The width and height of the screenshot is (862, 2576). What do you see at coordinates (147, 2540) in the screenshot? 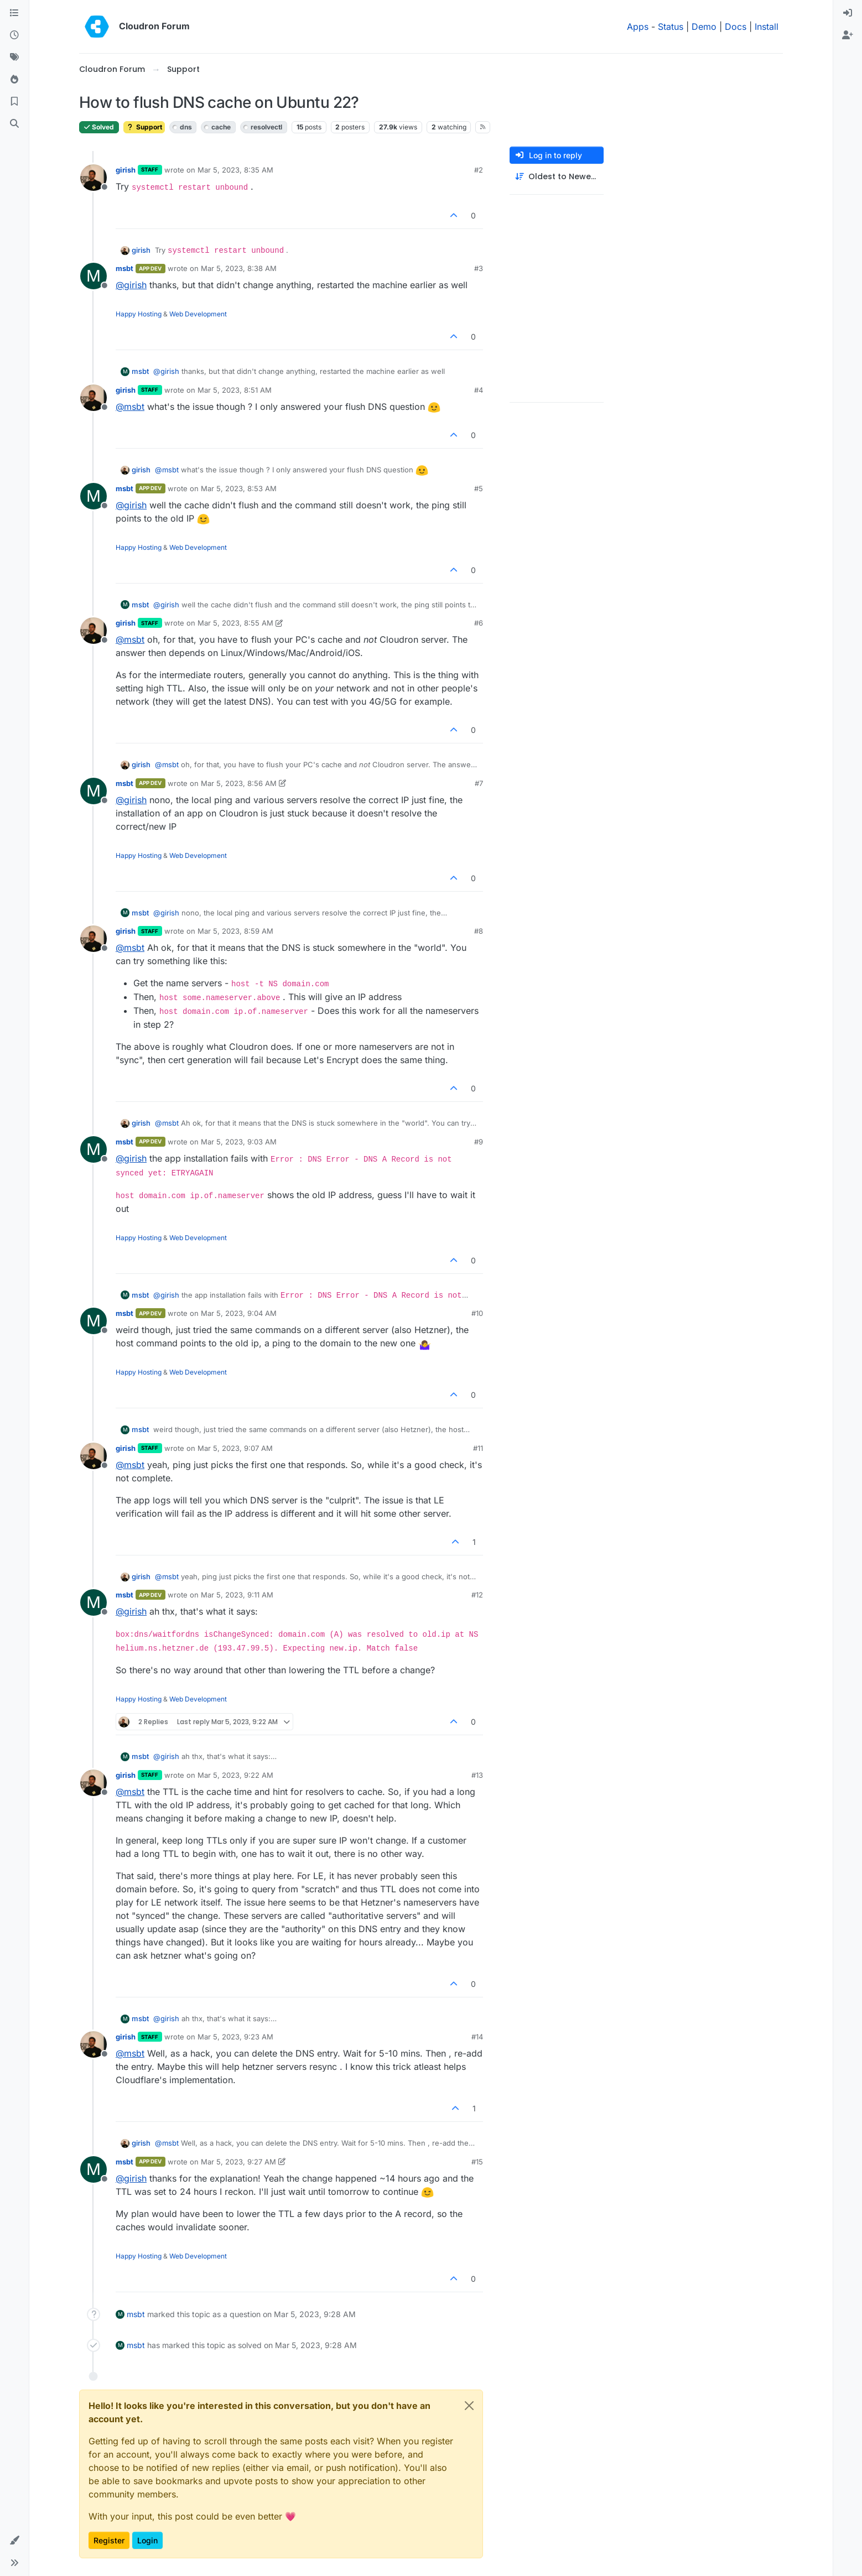
I see `Login` at bounding box center [147, 2540].